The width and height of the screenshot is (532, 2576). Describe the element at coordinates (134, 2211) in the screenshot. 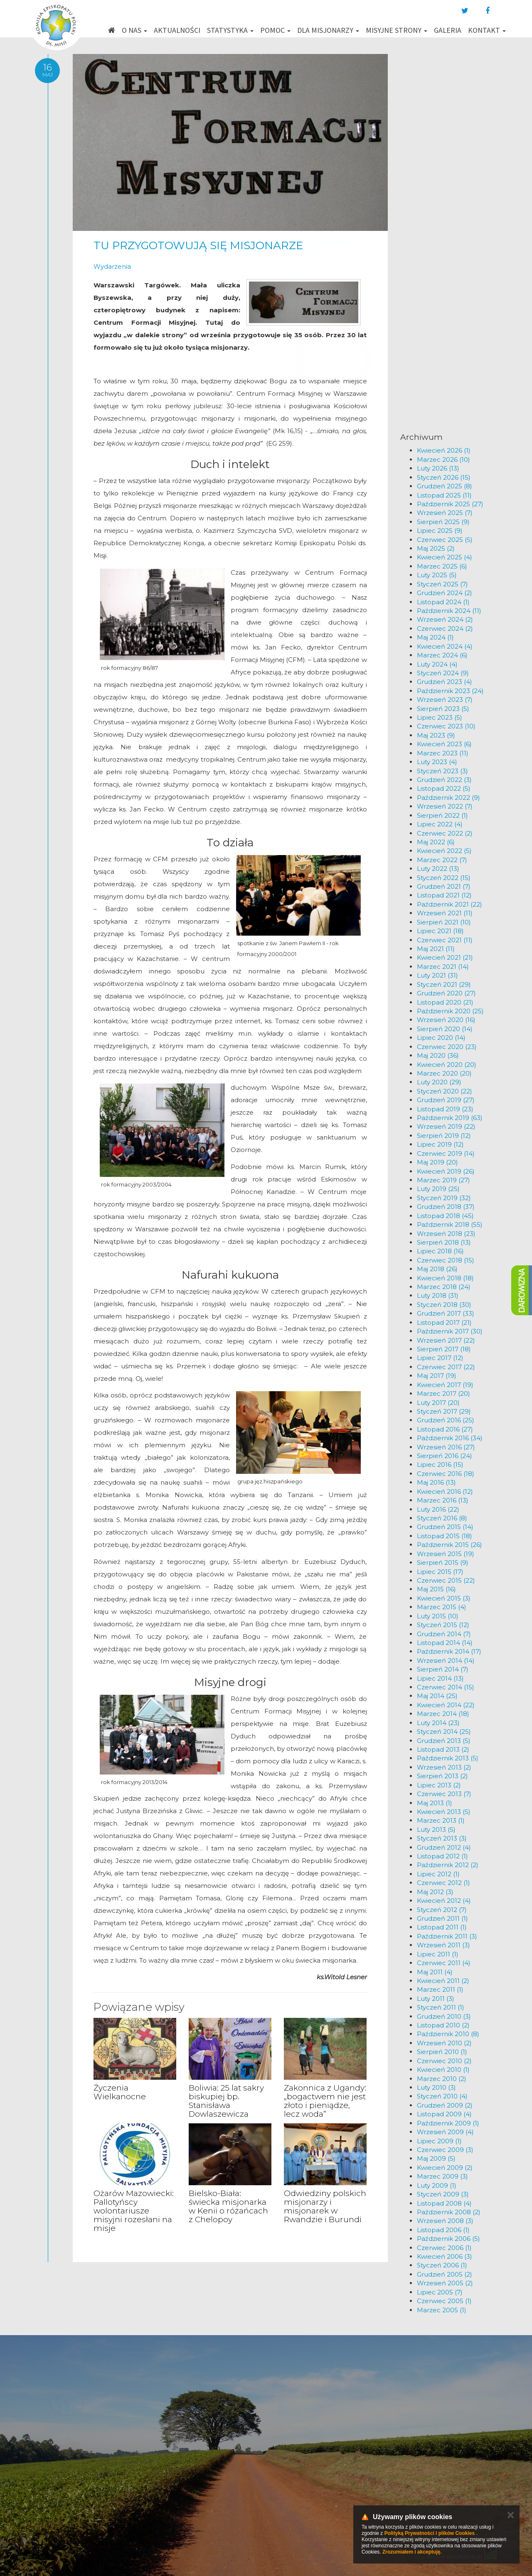

I see `Ożarów Mazowiecki: Pallotyńscy wolontariusze misyjni rozesłani na misje` at that location.